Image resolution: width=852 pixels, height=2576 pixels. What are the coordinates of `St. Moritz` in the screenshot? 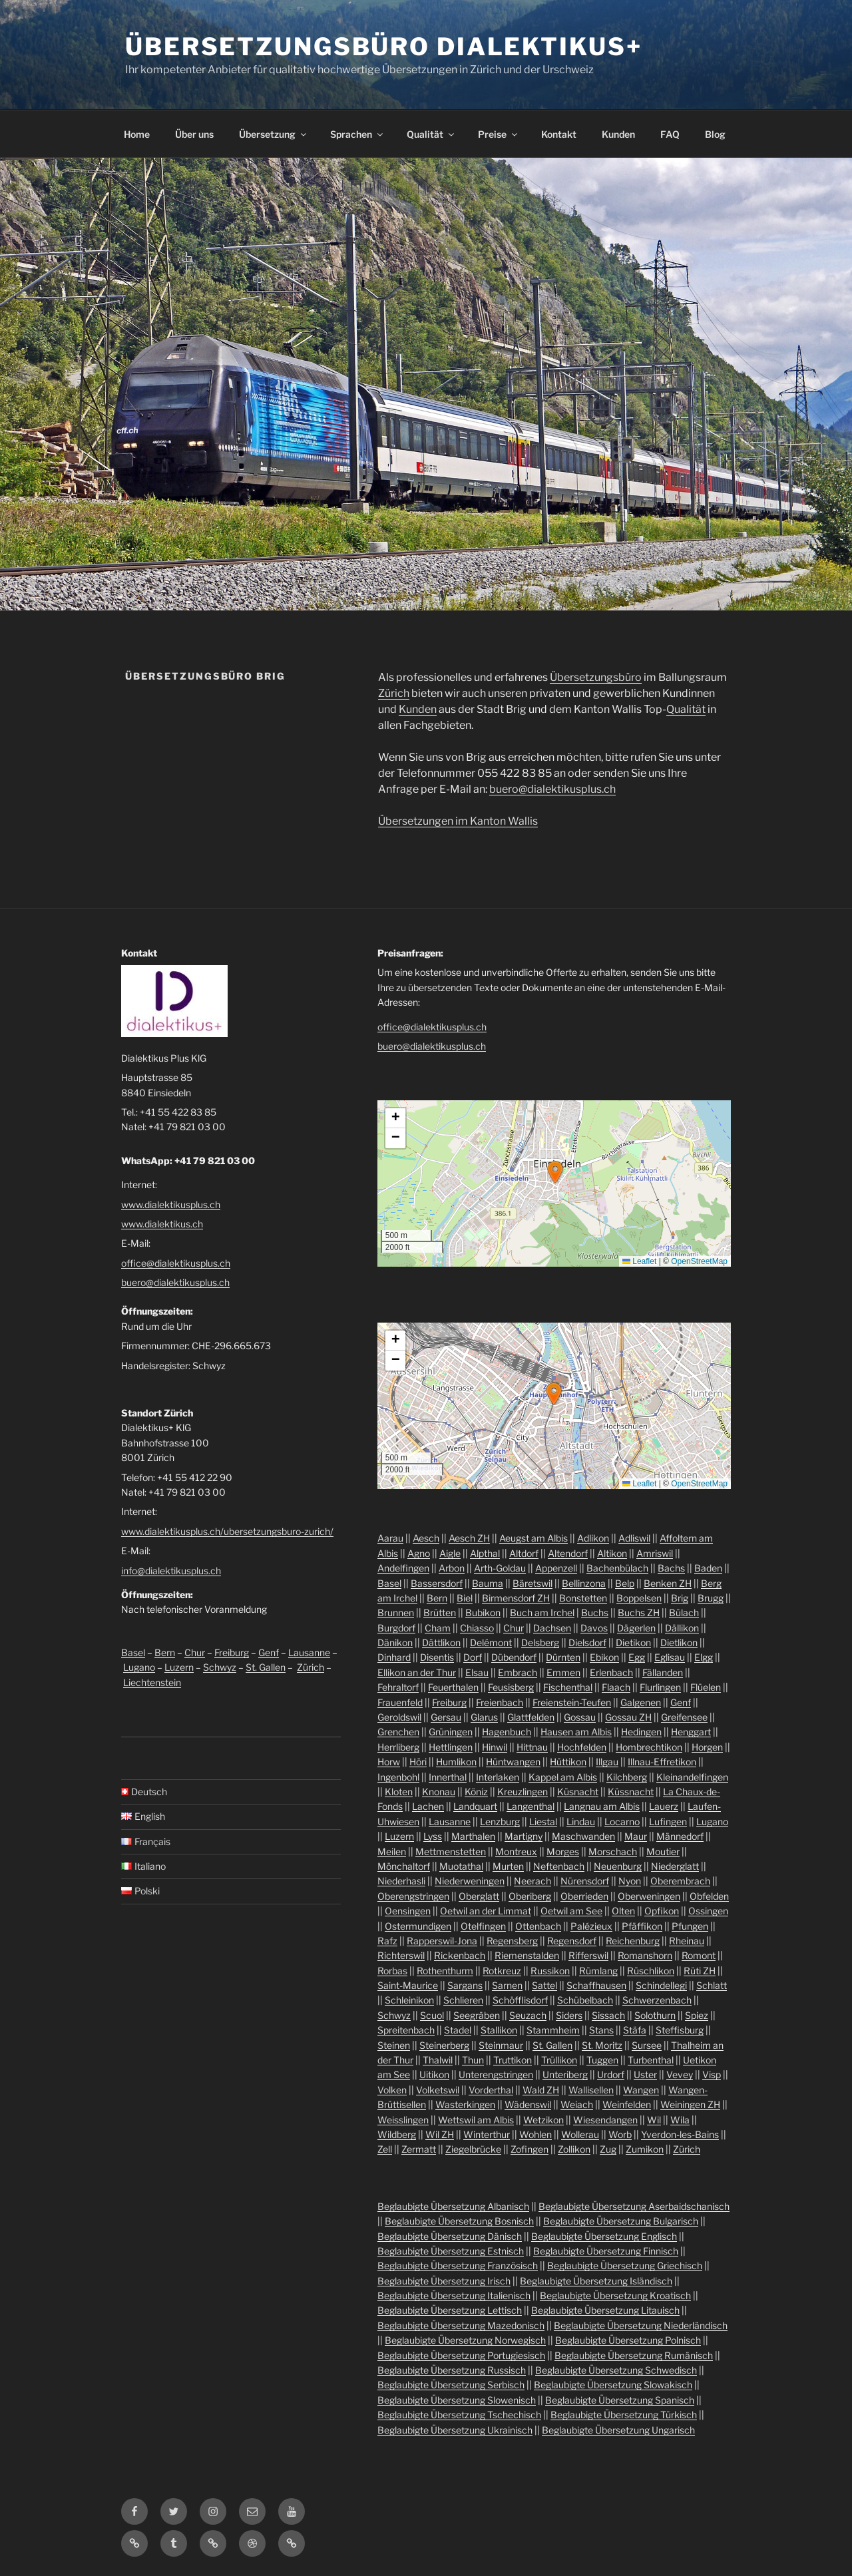 It's located at (602, 2045).